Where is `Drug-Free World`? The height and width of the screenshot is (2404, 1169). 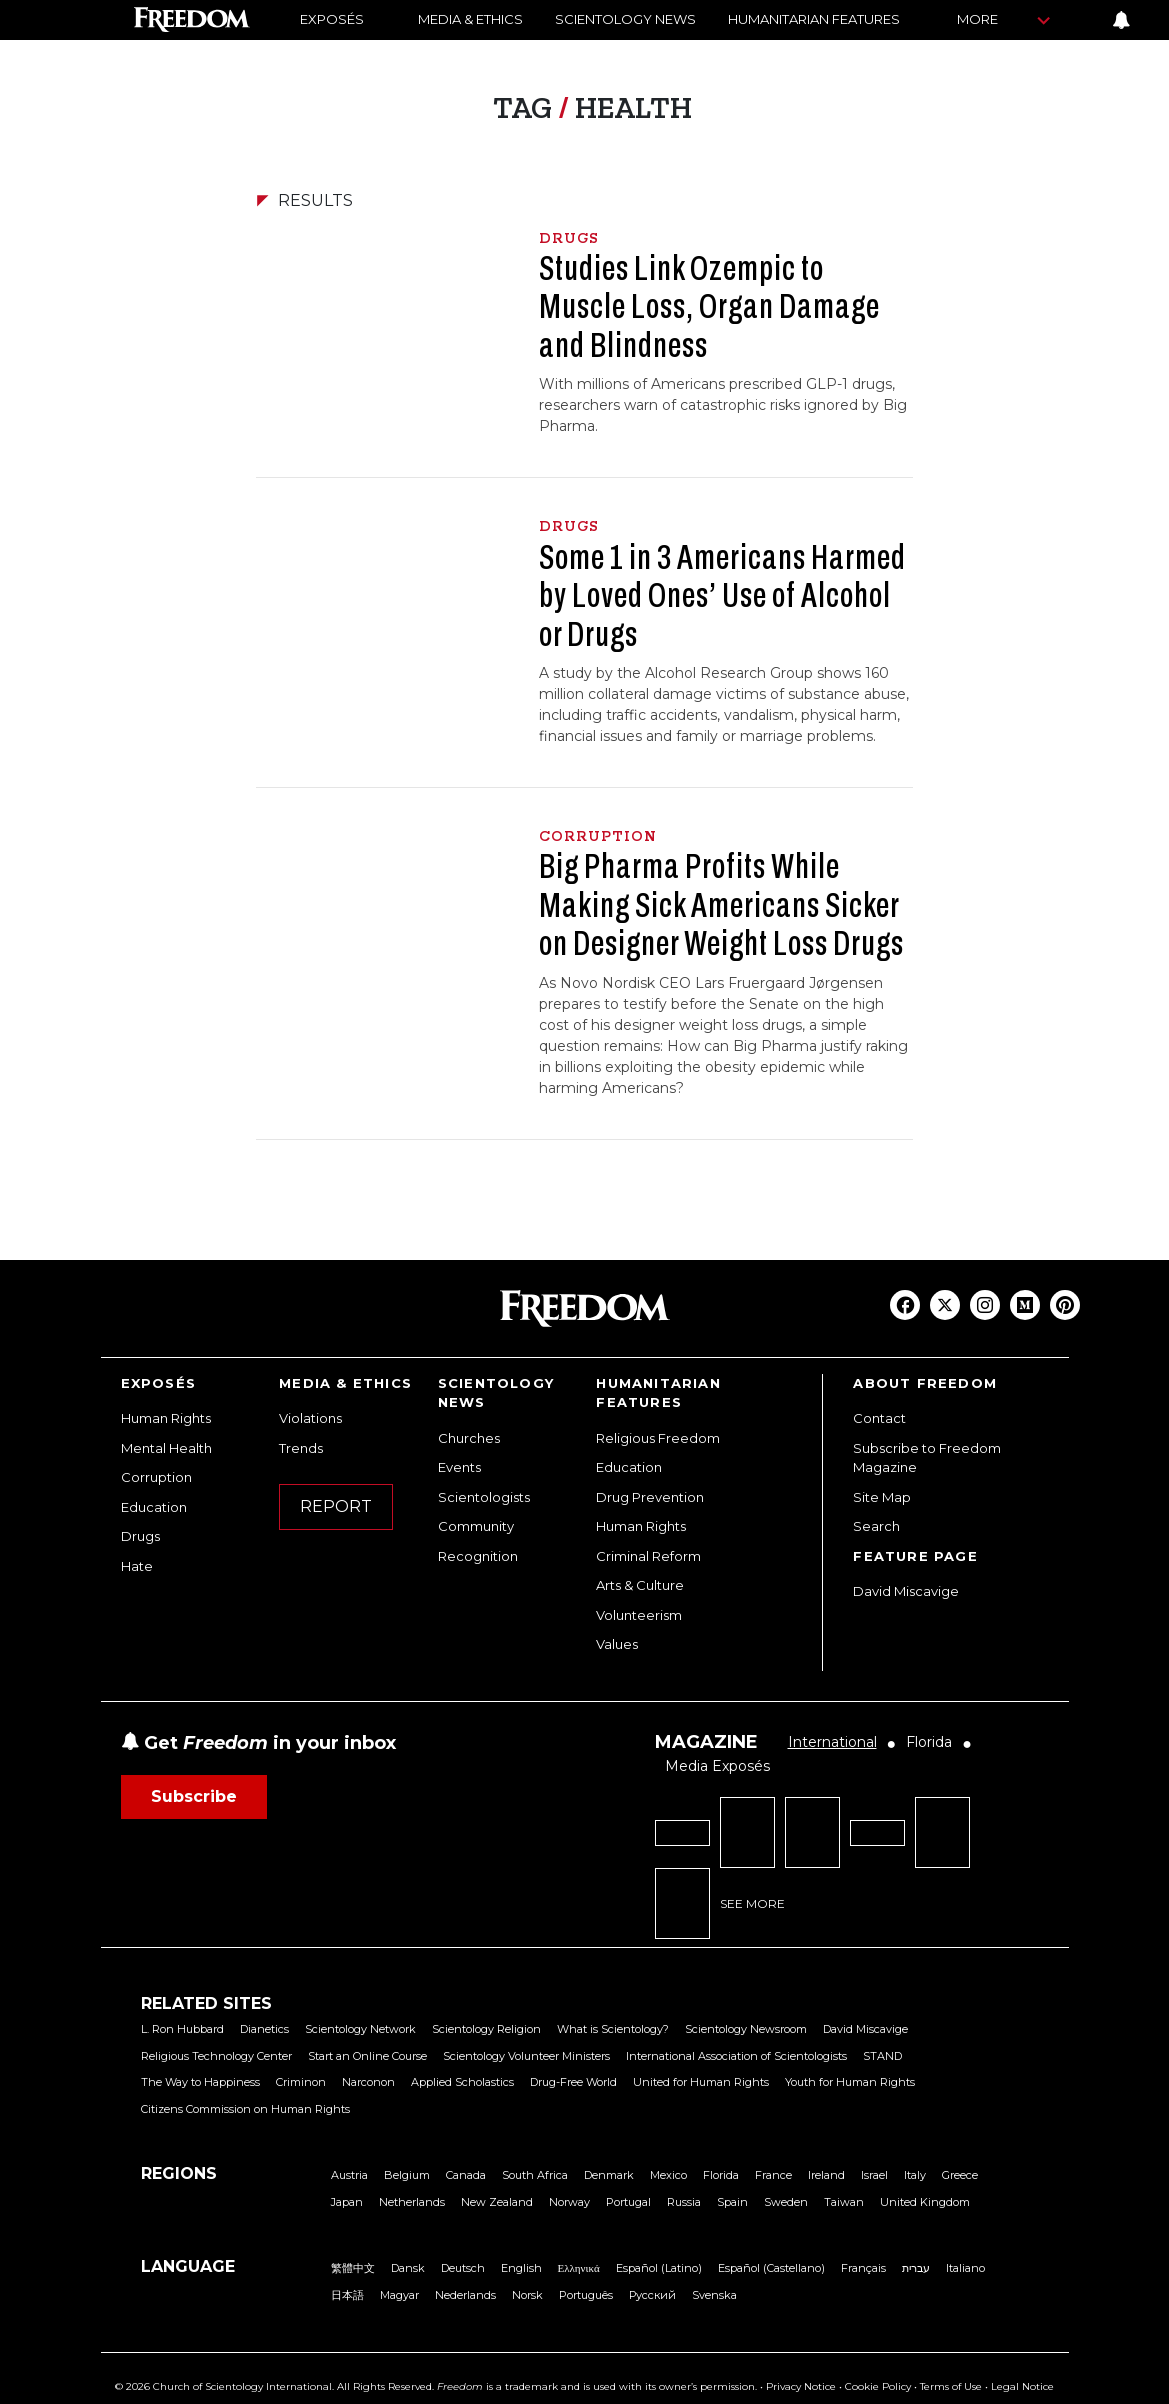 Drug-Free World is located at coordinates (573, 2082).